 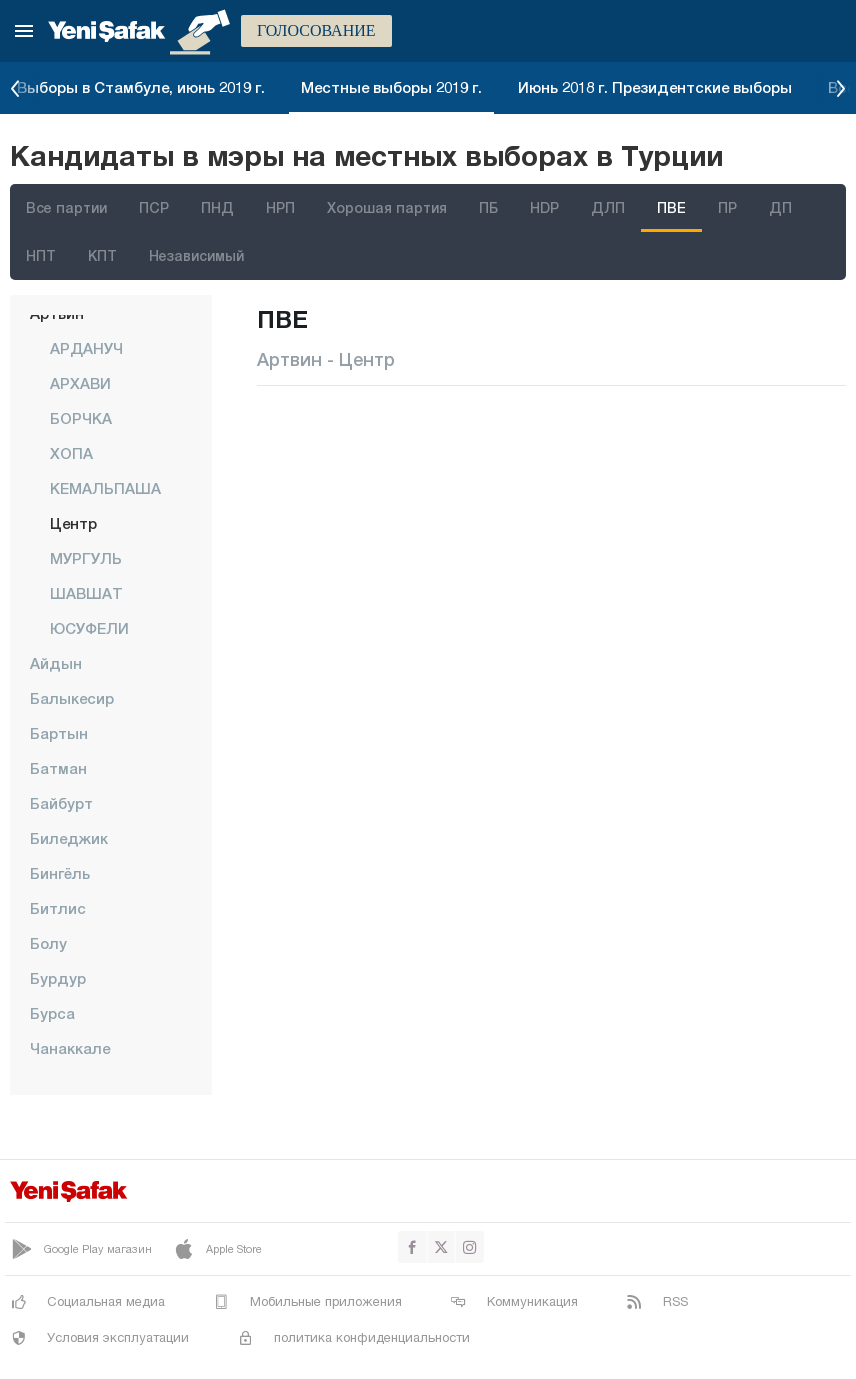 I want to click on Балыкесир, so click(x=72, y=698).